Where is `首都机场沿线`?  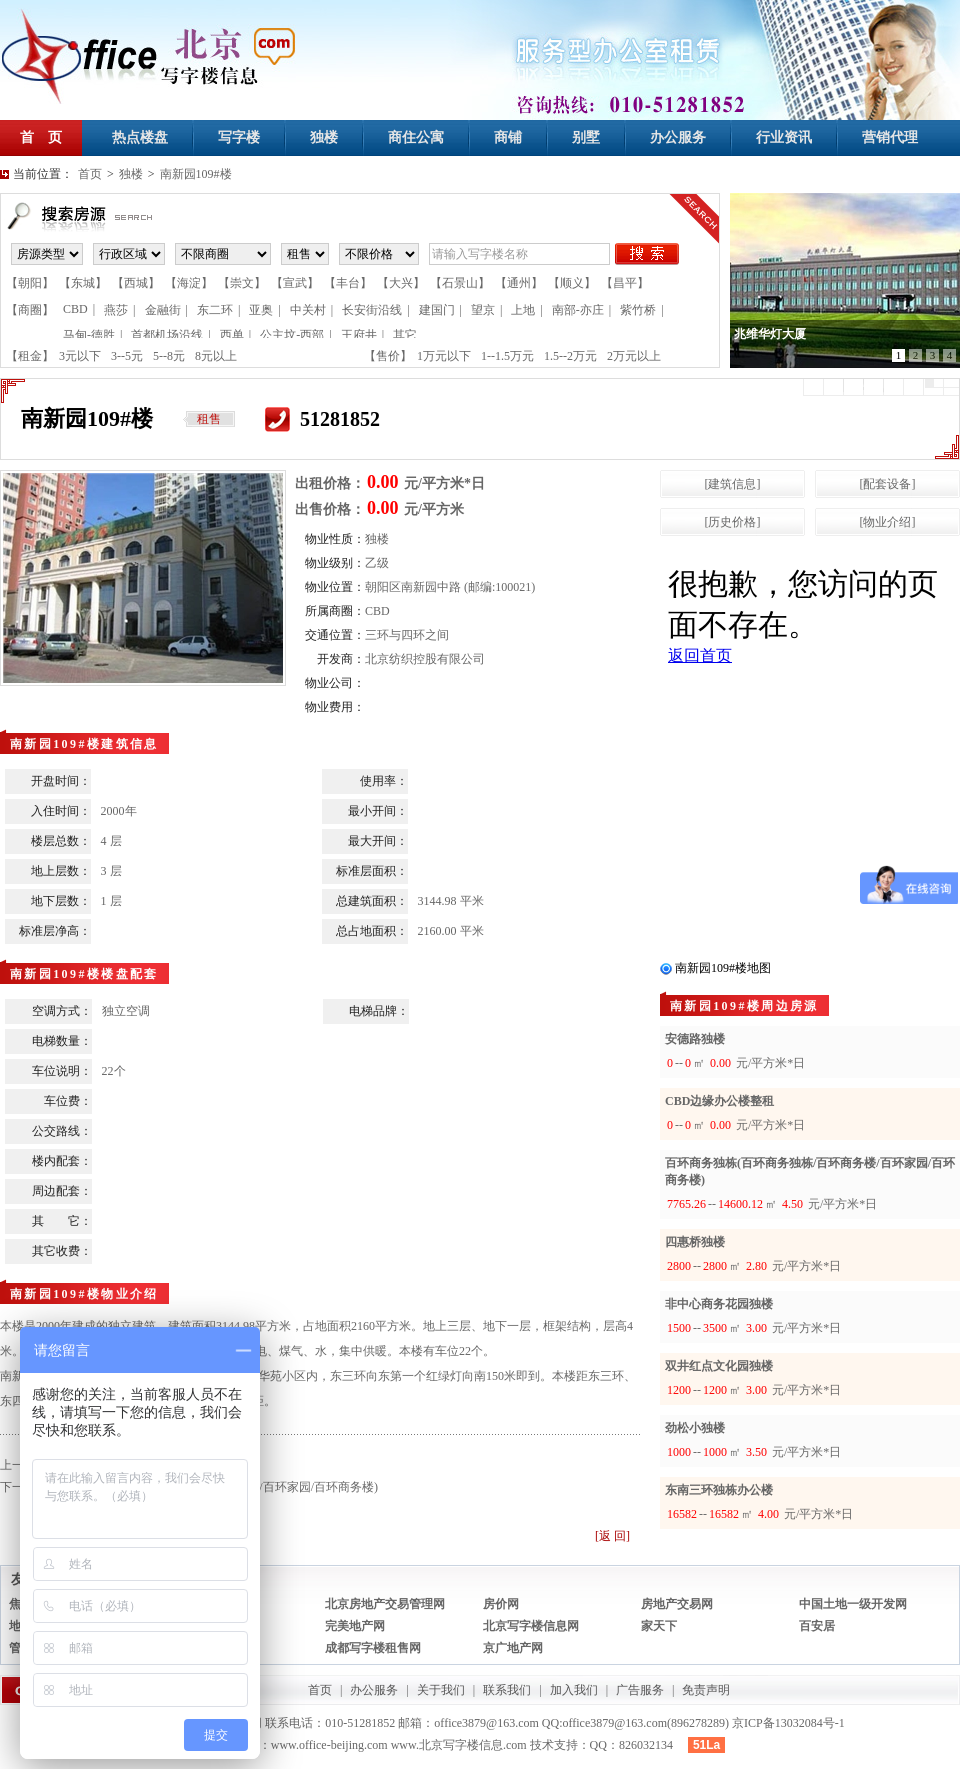
首都机场沿线 is located at coordinates (167, 335).